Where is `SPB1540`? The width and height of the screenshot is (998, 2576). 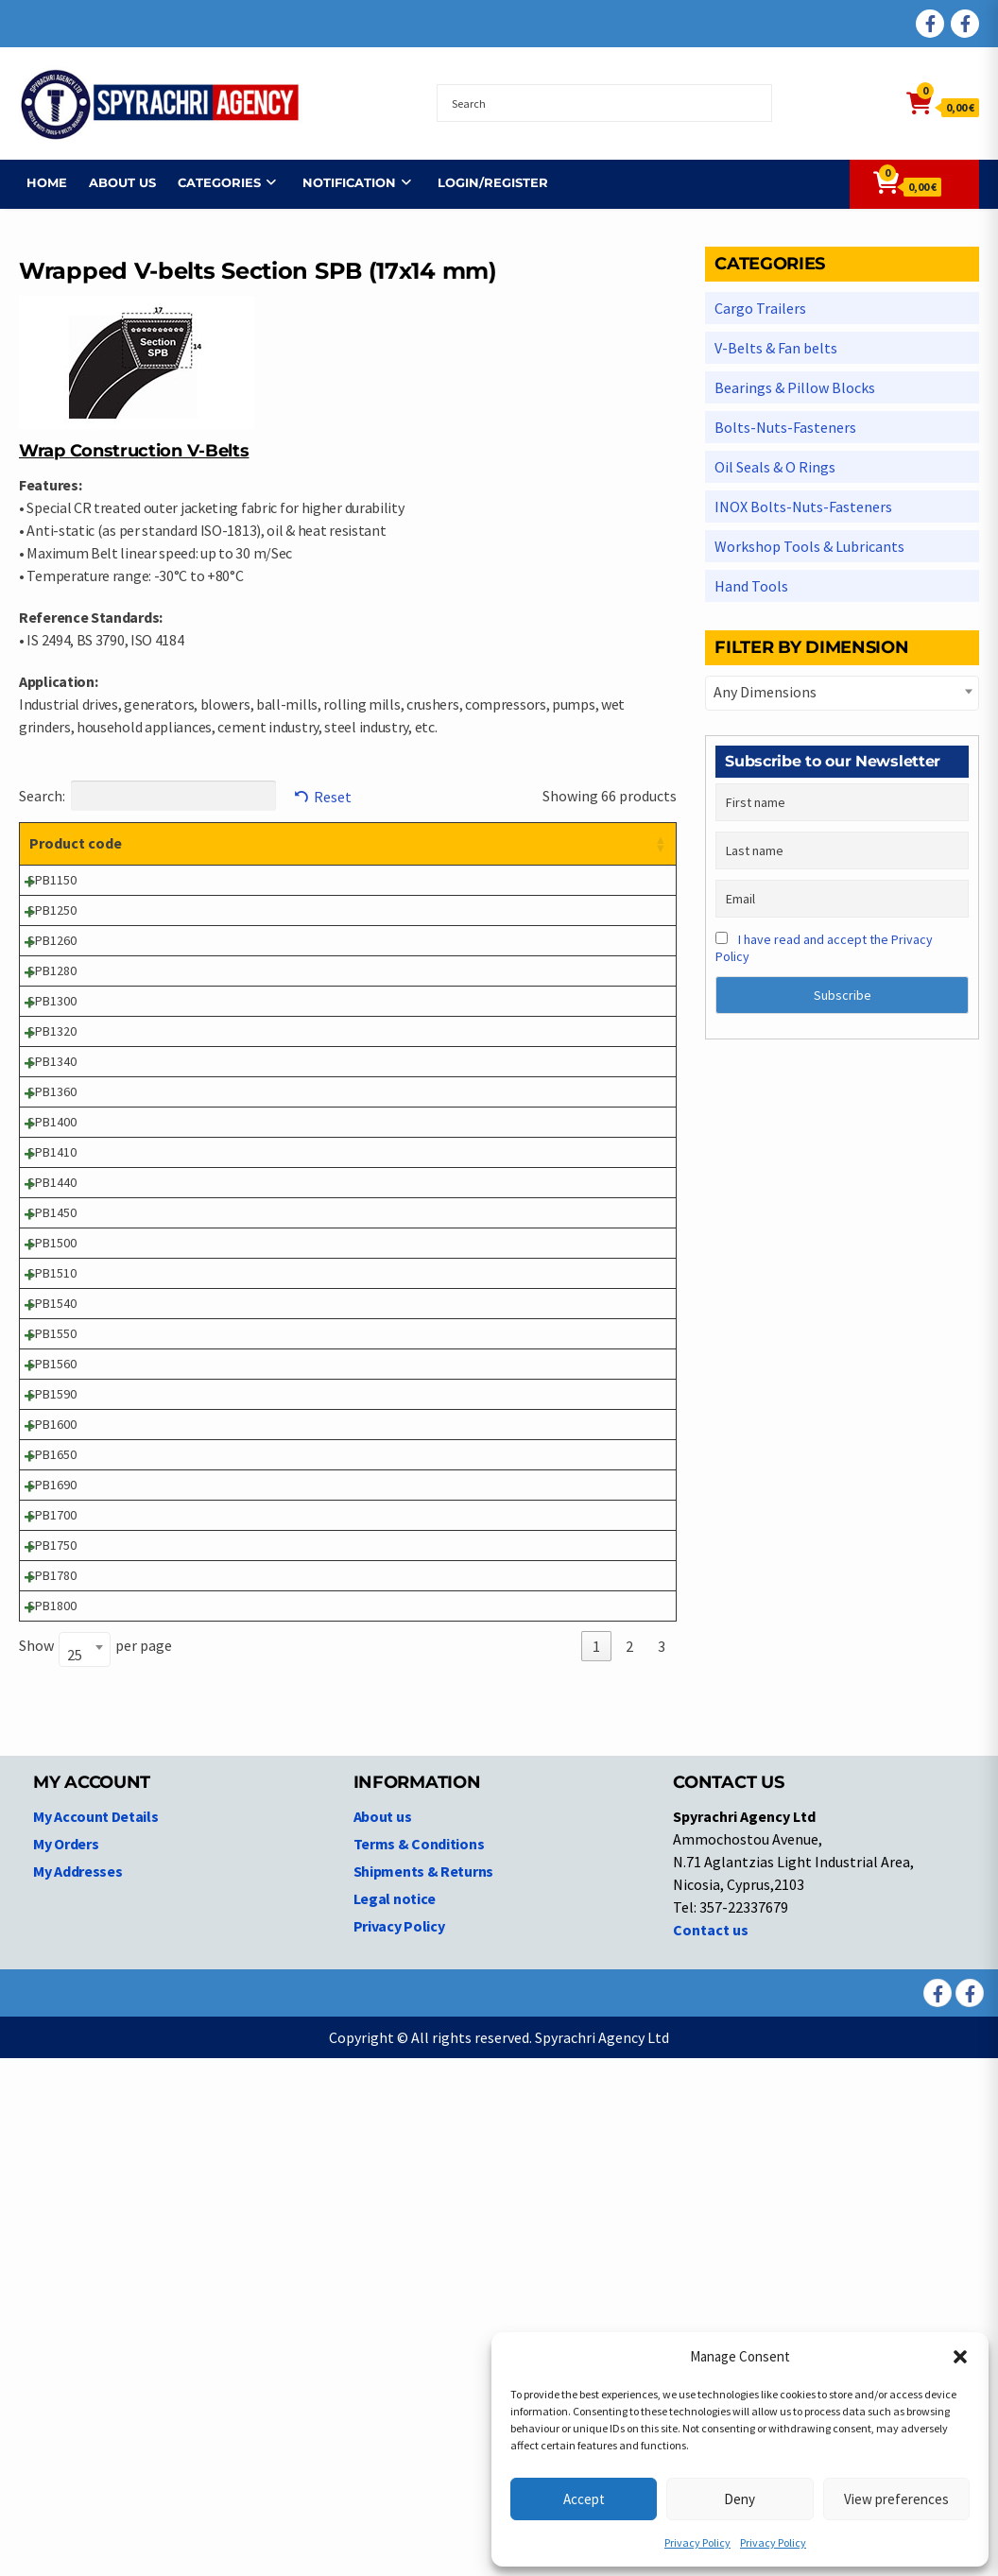
SPB1540 is located at coordinates (52, 1612).